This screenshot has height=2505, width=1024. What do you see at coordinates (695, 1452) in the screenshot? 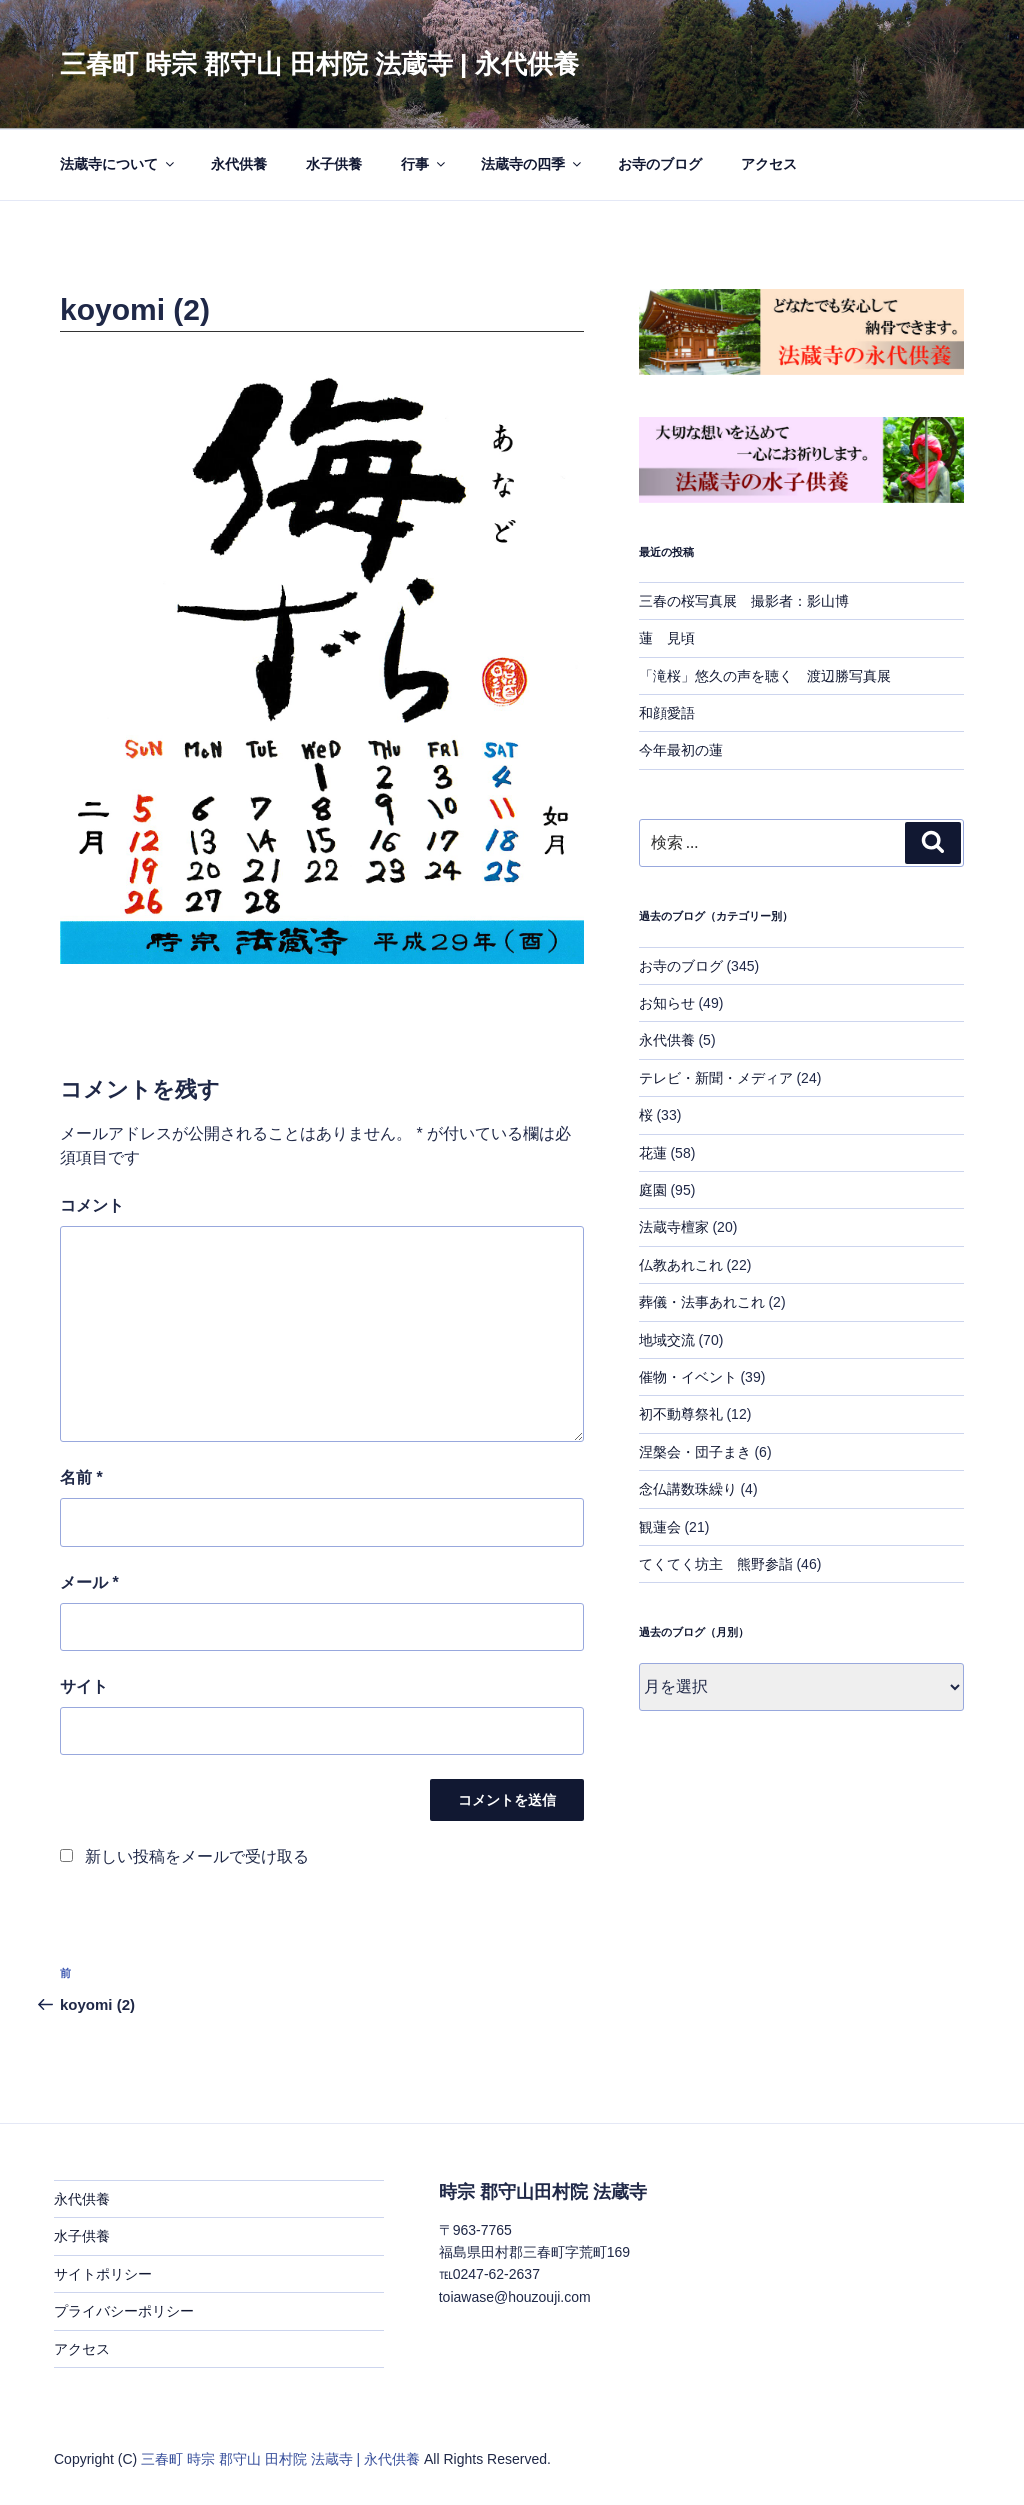
I see `涅槃会・団子まき` at bounding box center [695, 1452].